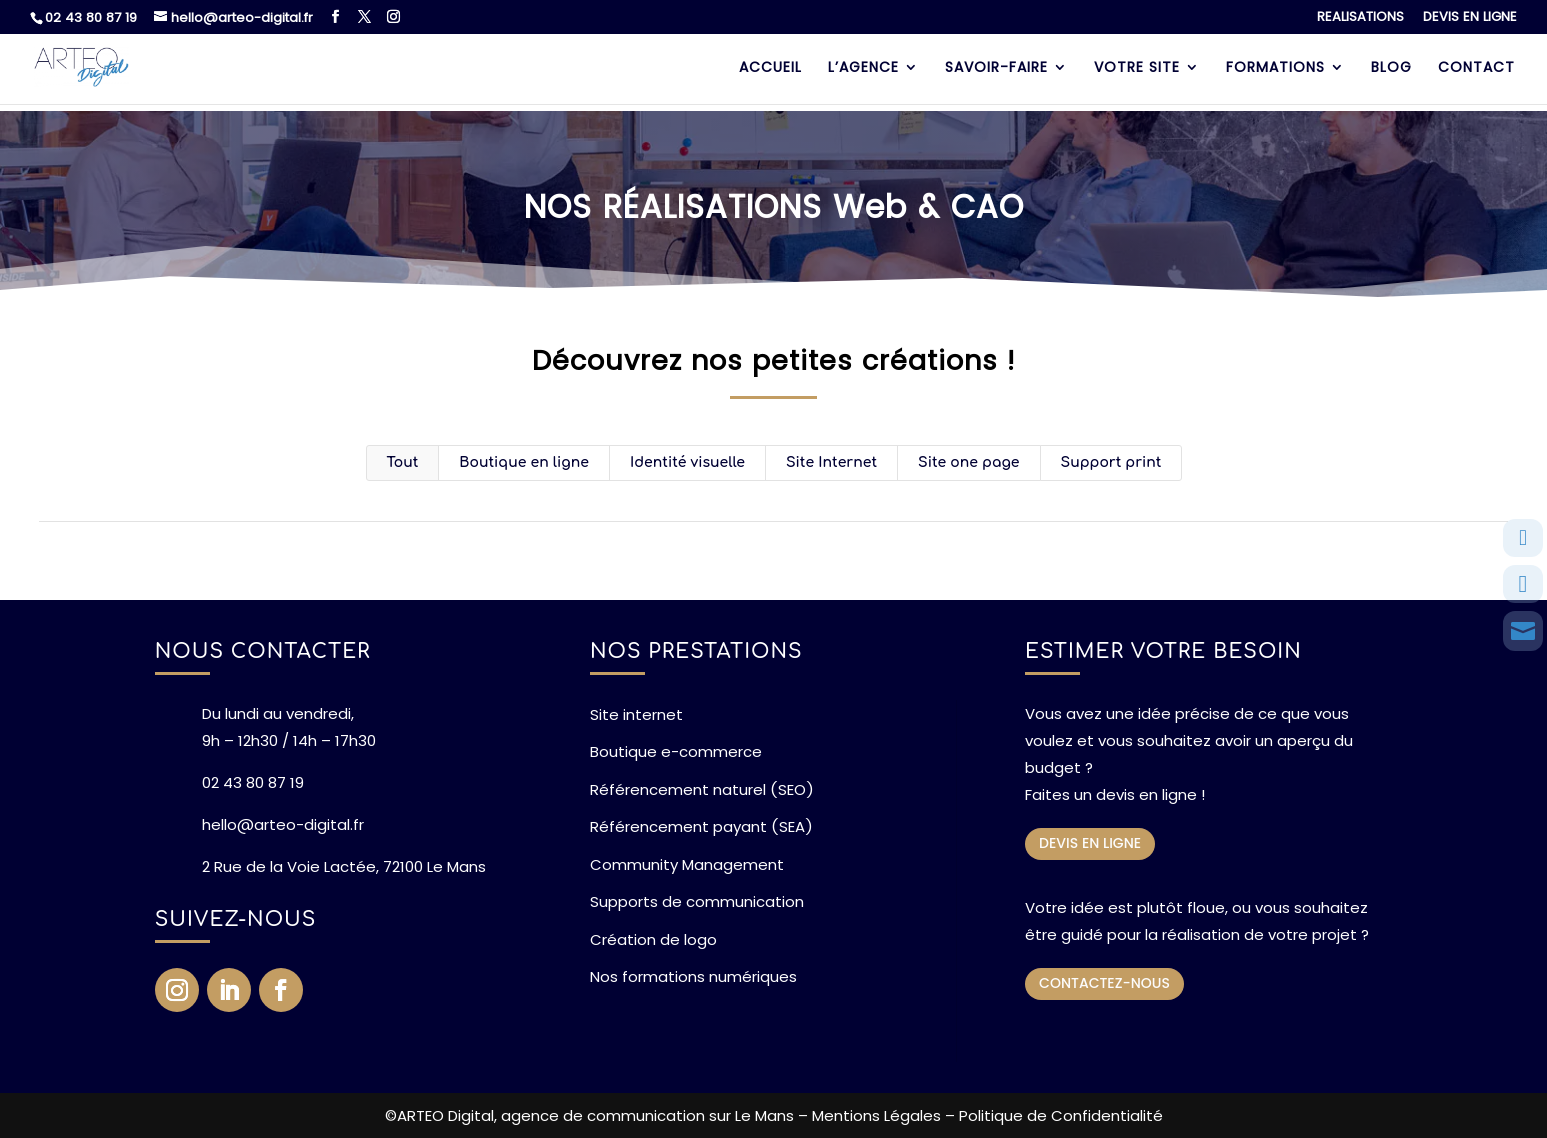 Image resolution: width=1547 pixels, height=1138 pixels. Describe the element at coordinates (693, 976) in the screenshot. I see `Nos formations numériques` at that location.